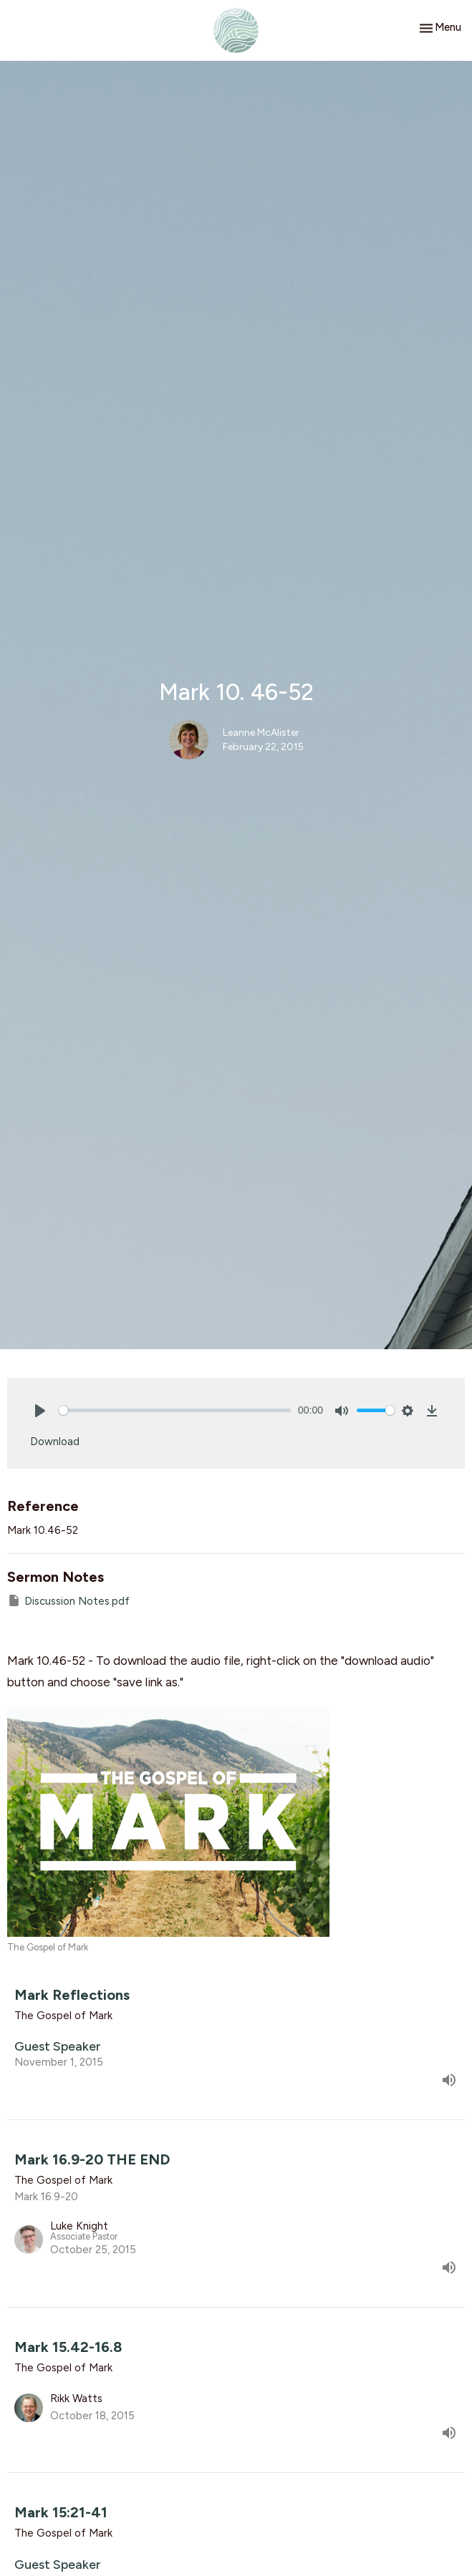 The image size is (472, 2576). What do you see at coordinates (175, 1410) in the screenshot?
I see `[slider]` at bounding box center [175, 1410].